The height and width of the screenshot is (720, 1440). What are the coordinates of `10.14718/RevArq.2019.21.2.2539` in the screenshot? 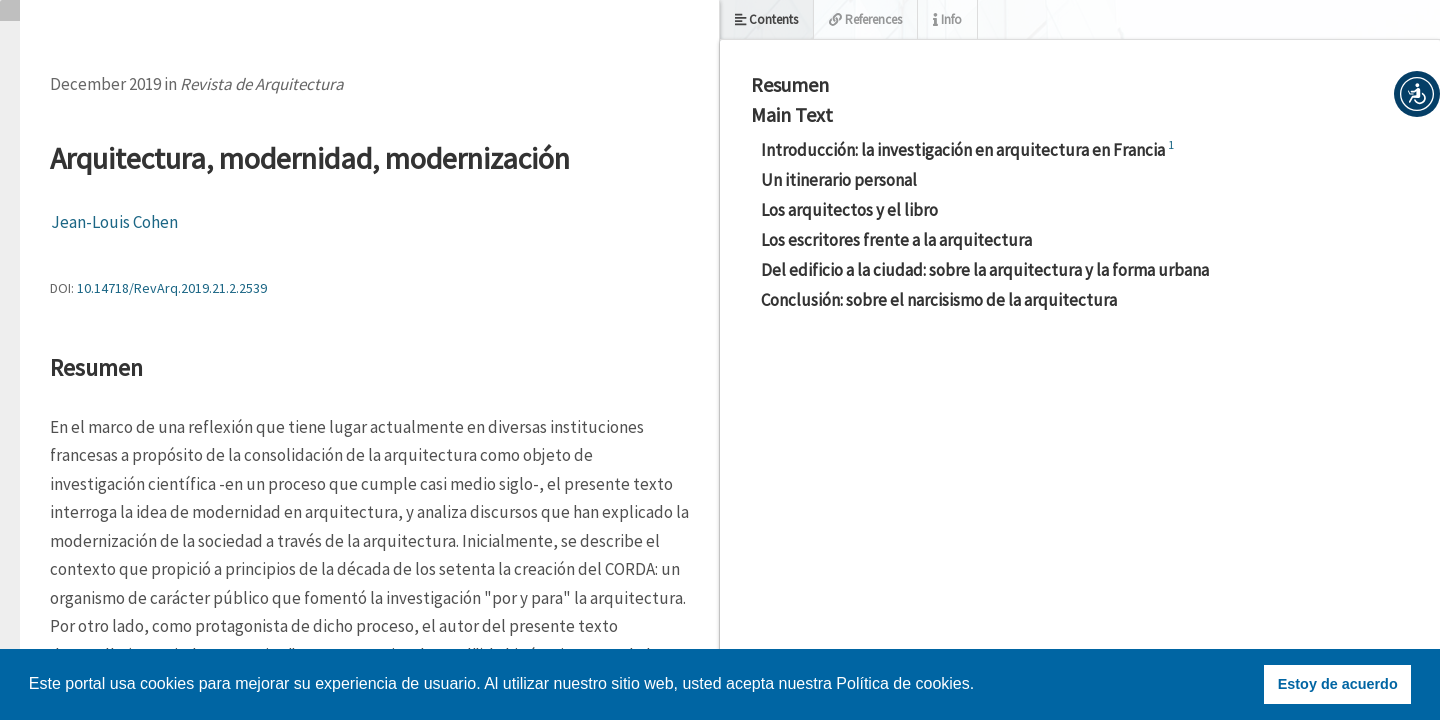 It's located at (172, 288).